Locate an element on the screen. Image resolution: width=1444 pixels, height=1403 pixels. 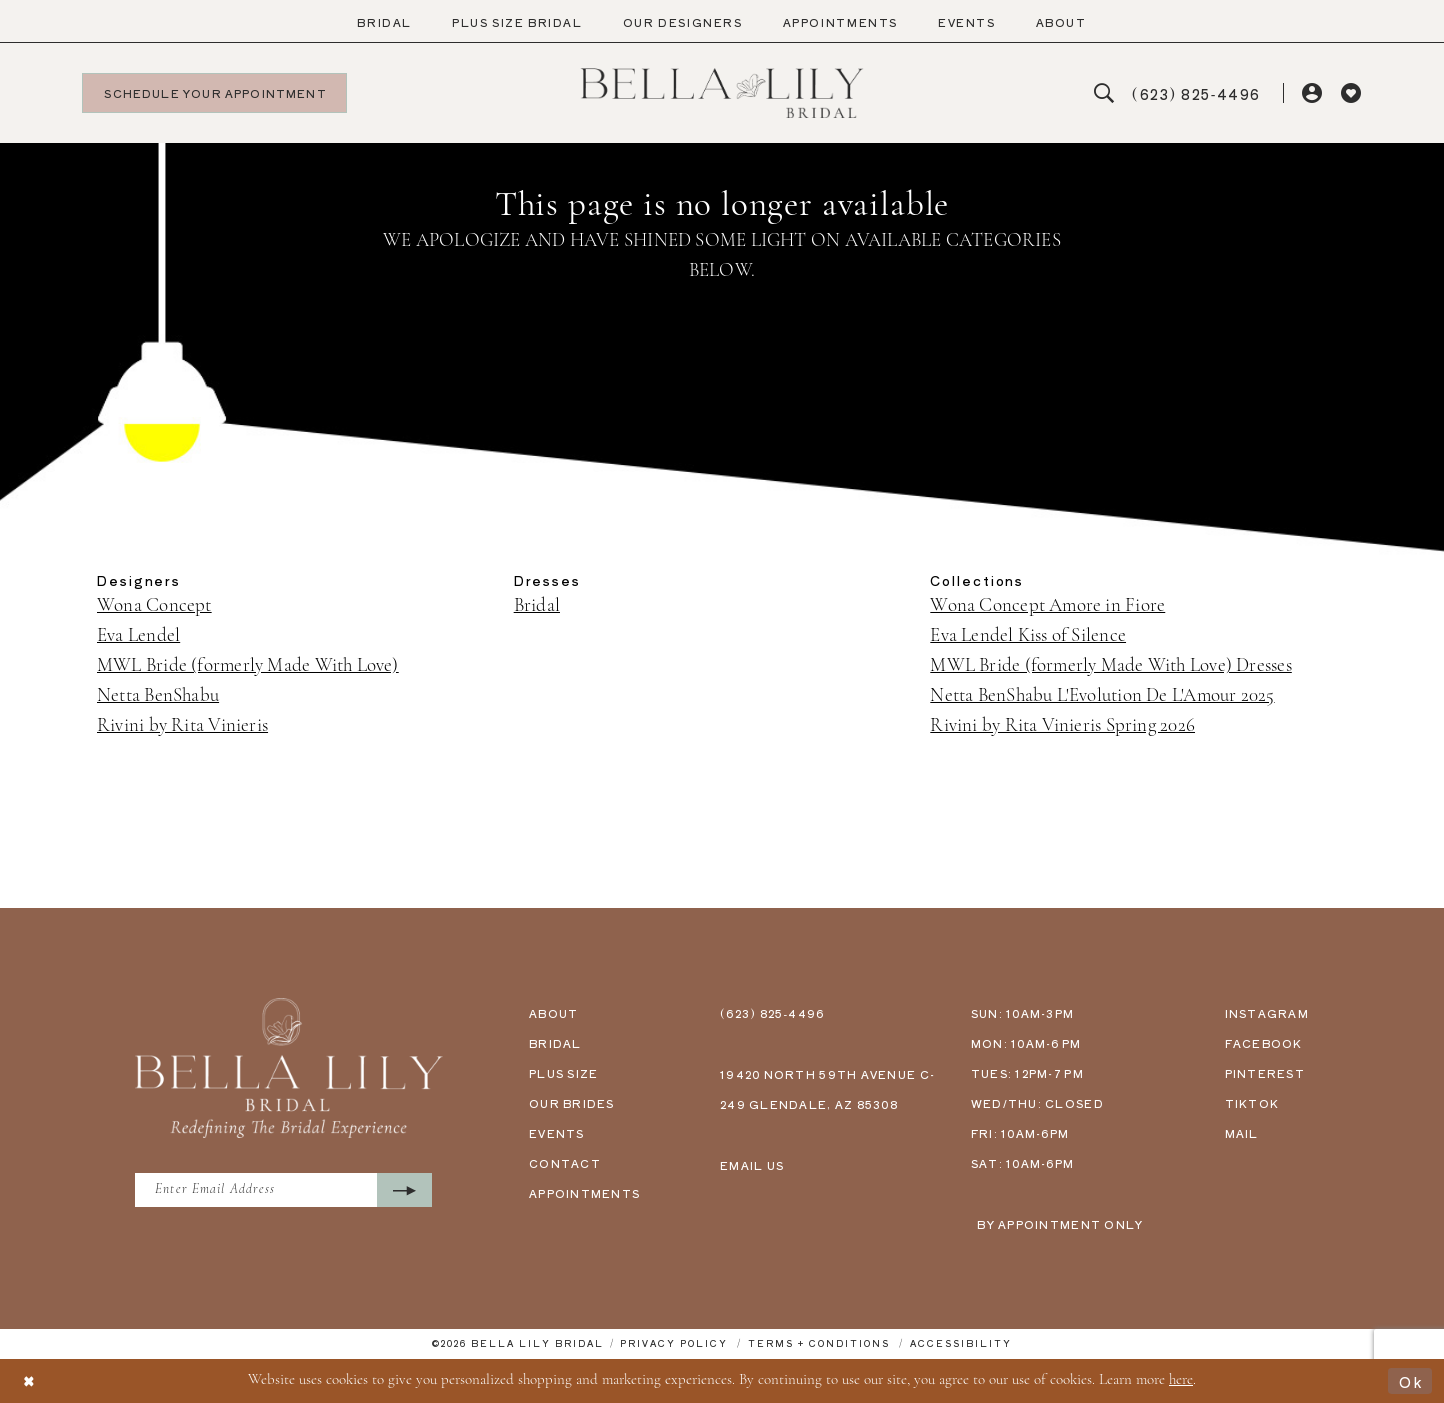
[Bella Lily Bridal] is located at coordinates (722, 93).